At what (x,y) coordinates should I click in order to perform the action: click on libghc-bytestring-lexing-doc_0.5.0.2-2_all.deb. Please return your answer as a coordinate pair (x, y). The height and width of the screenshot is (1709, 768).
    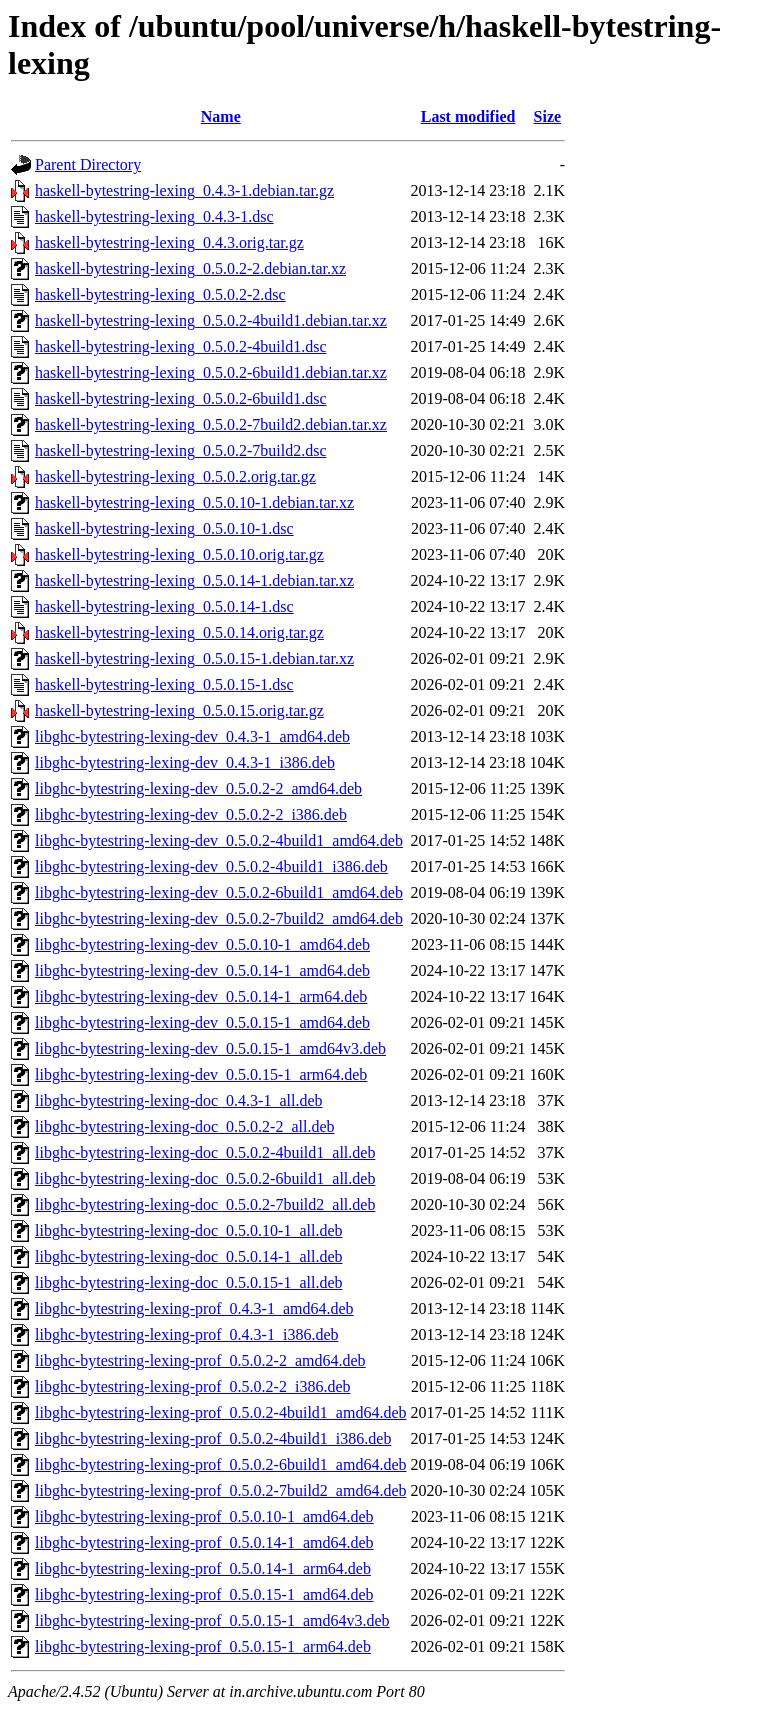
    Looking at the image, I should click on (184, 1126).